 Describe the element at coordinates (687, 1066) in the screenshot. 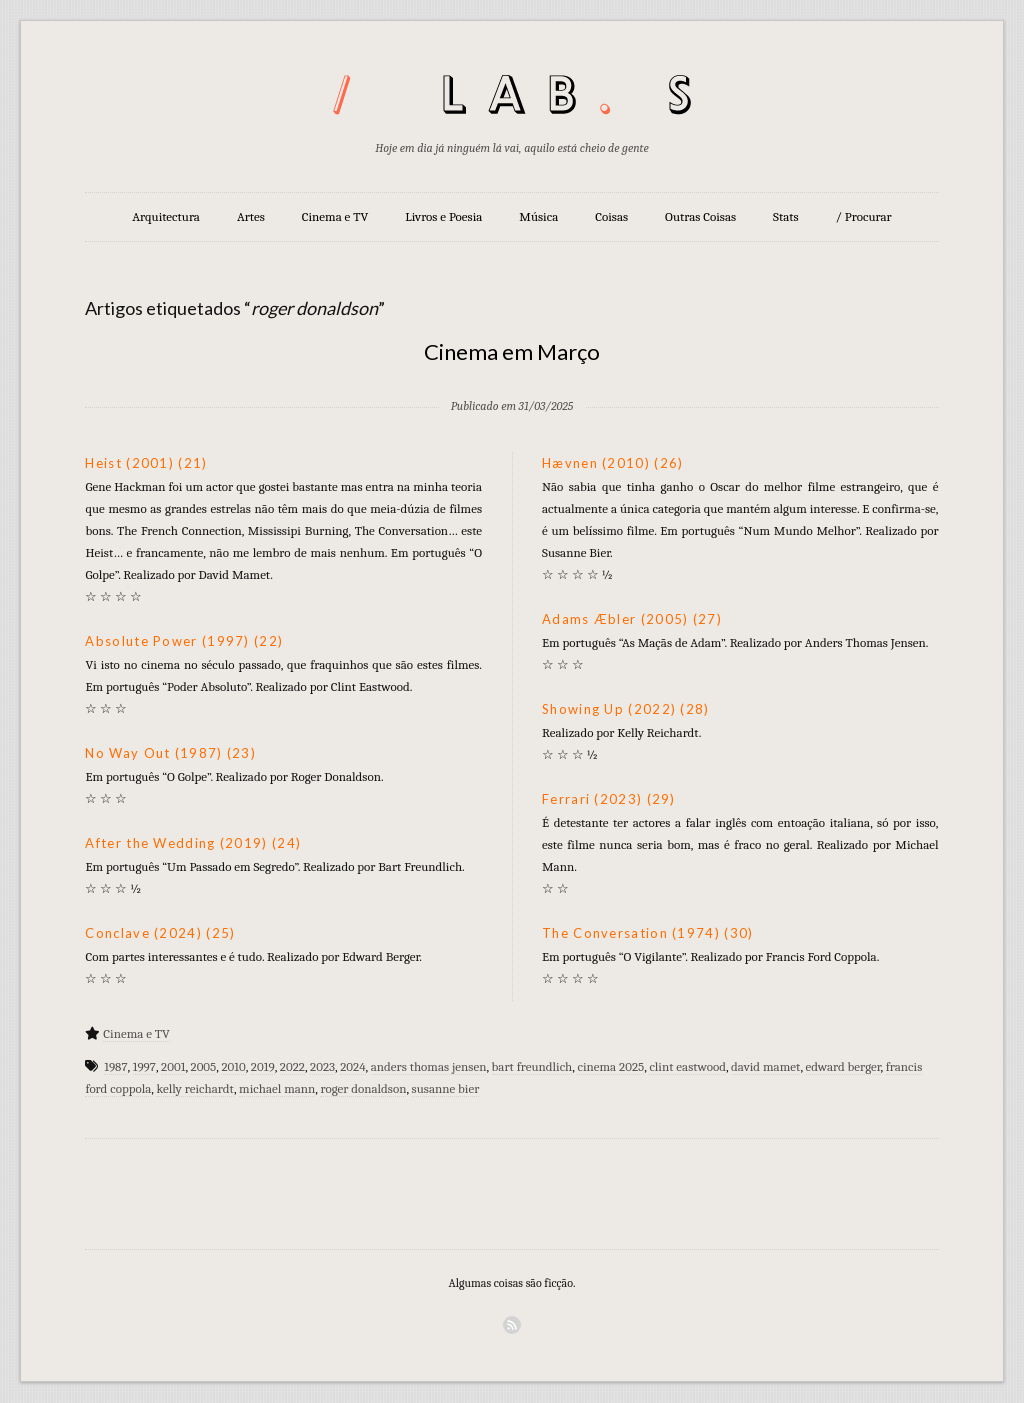

I see `clint eastwood` at that location.